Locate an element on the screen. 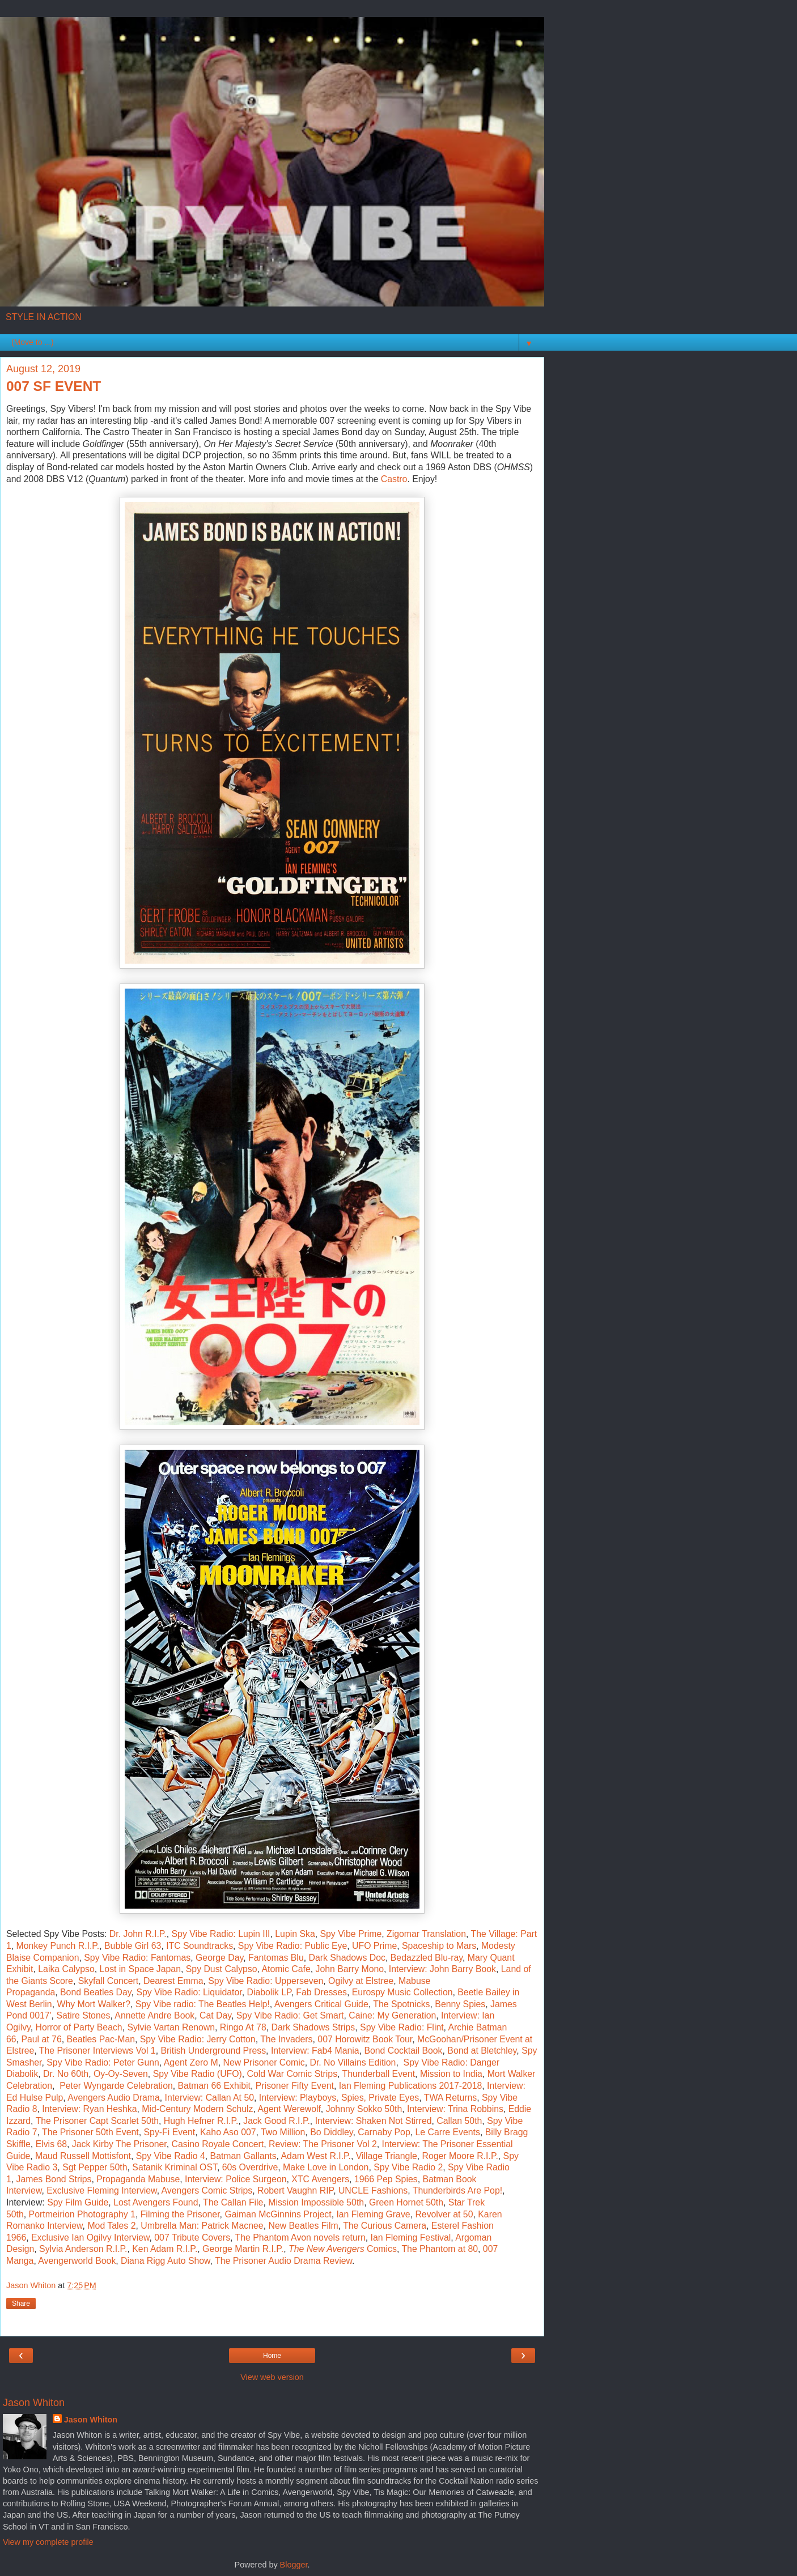 This screenshot has height=2576, width=797. Skyfall Concert is located at coordinates (108, 1981).